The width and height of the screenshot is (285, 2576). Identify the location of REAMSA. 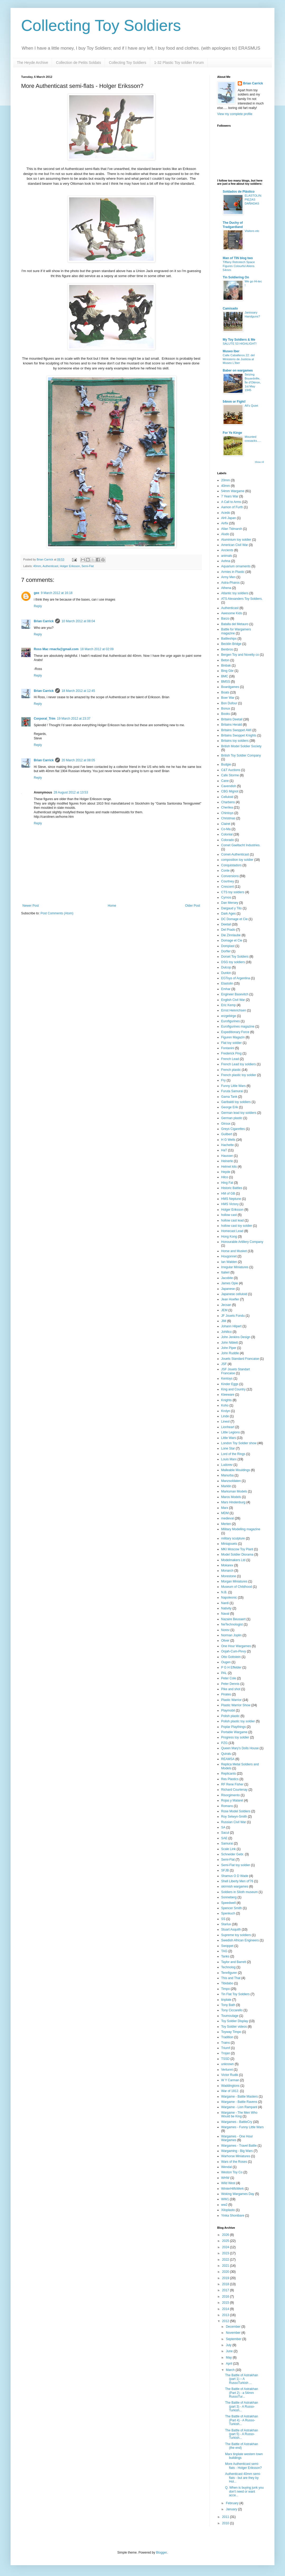
(228, 1759).